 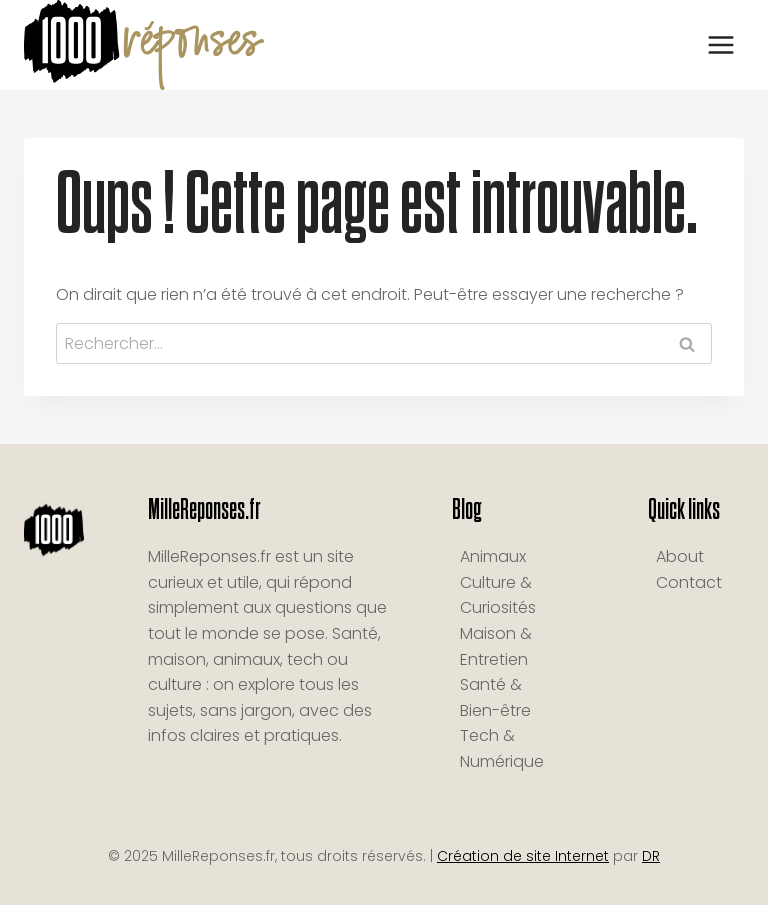 I want to click on Animaux, so click(x=493, y=556).